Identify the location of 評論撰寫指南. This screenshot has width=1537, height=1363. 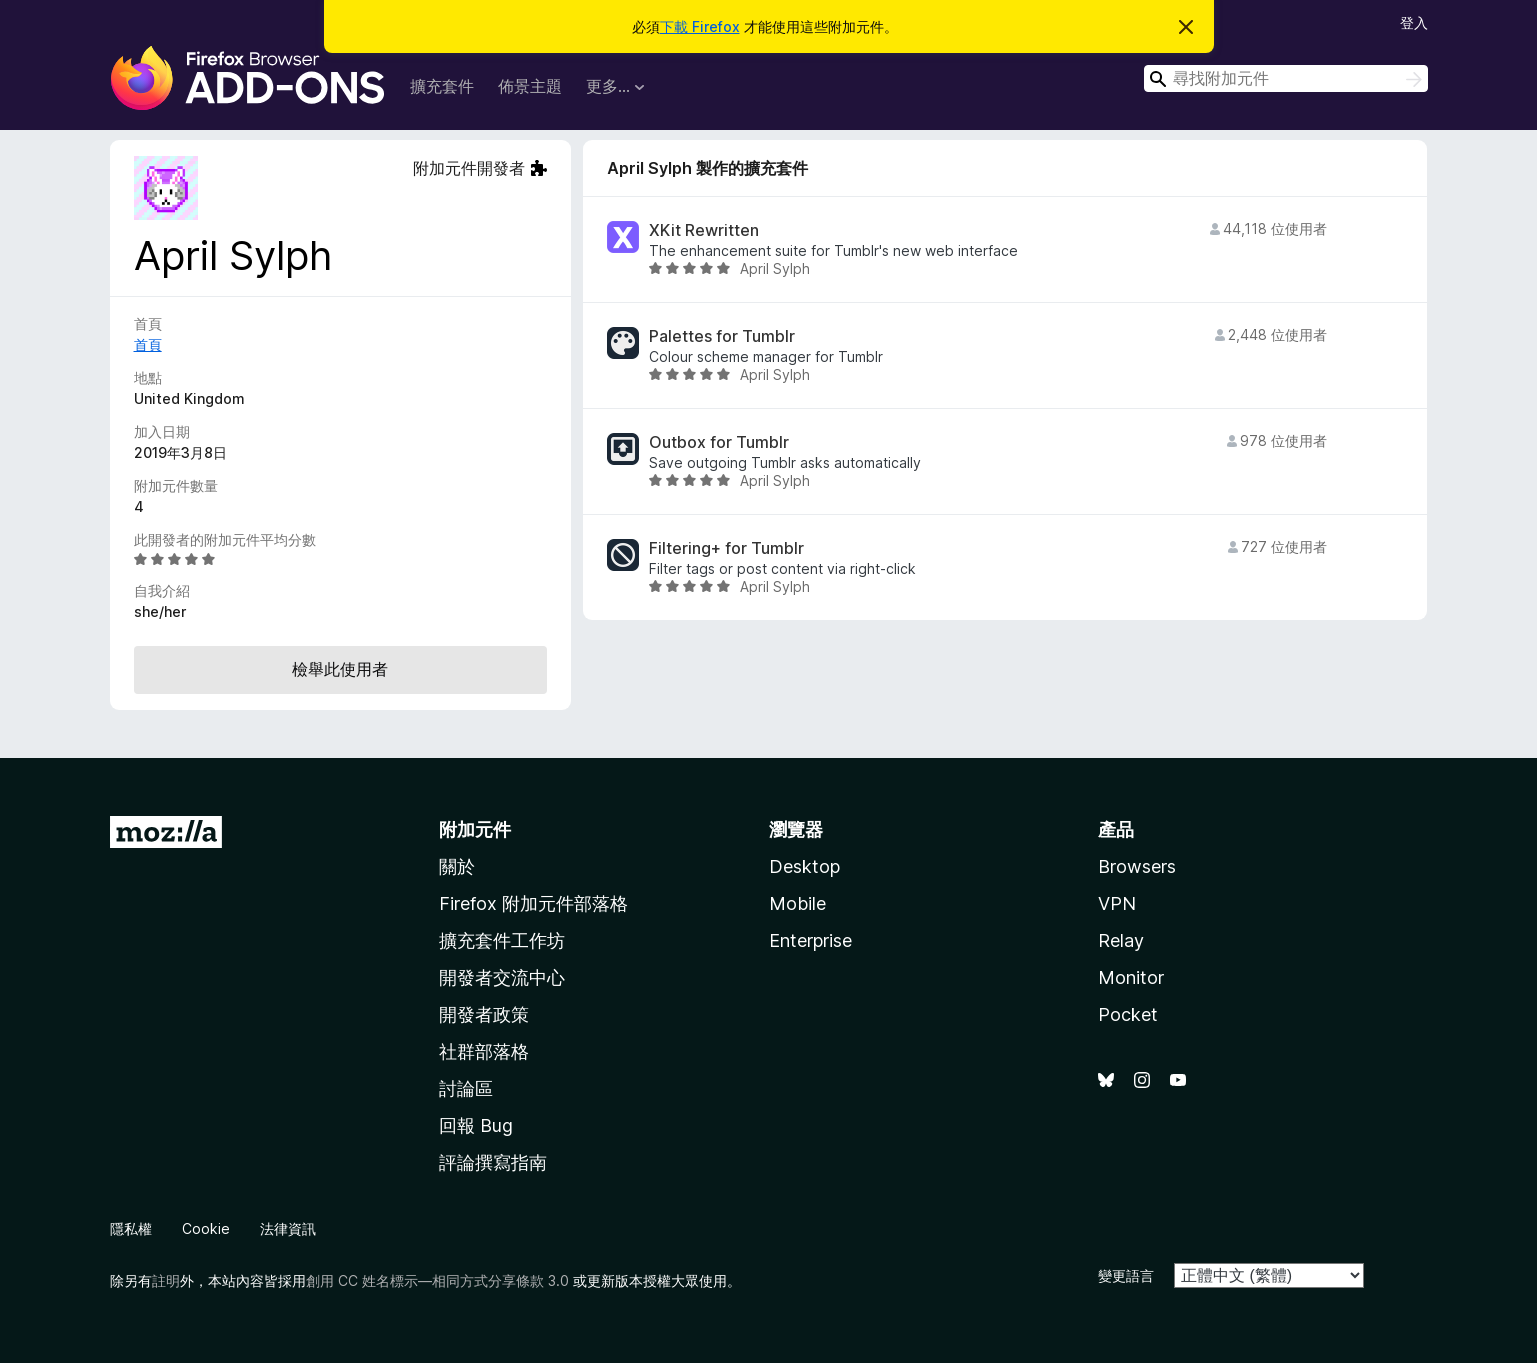
(493, 1162).